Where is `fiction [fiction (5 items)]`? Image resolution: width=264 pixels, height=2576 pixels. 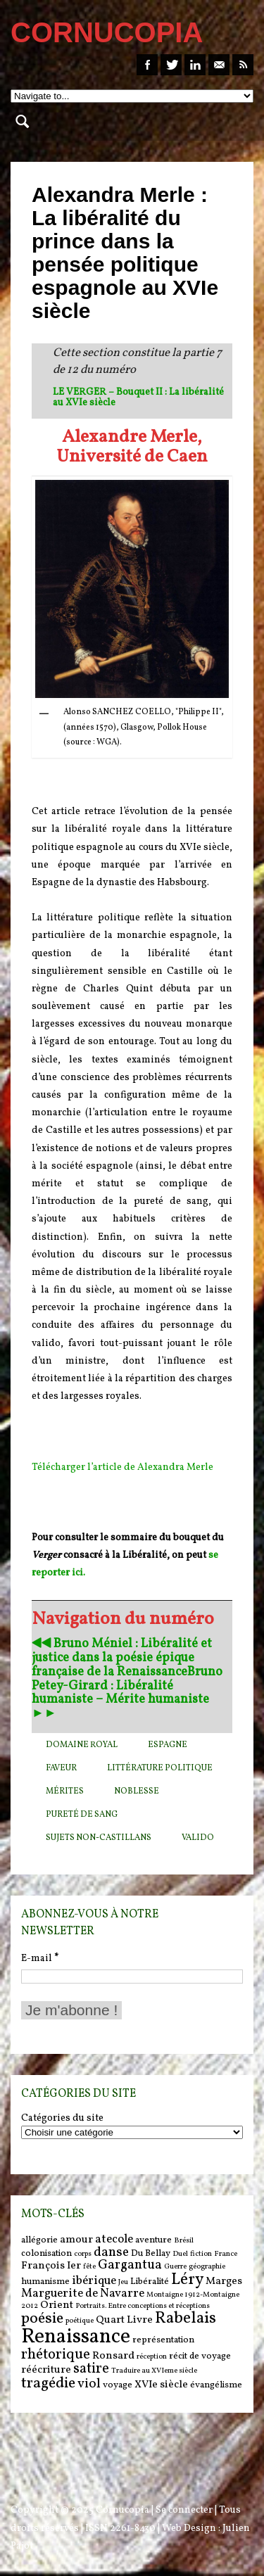
fiction [fiction (5 items)] is located at coordinates (201, 2254).